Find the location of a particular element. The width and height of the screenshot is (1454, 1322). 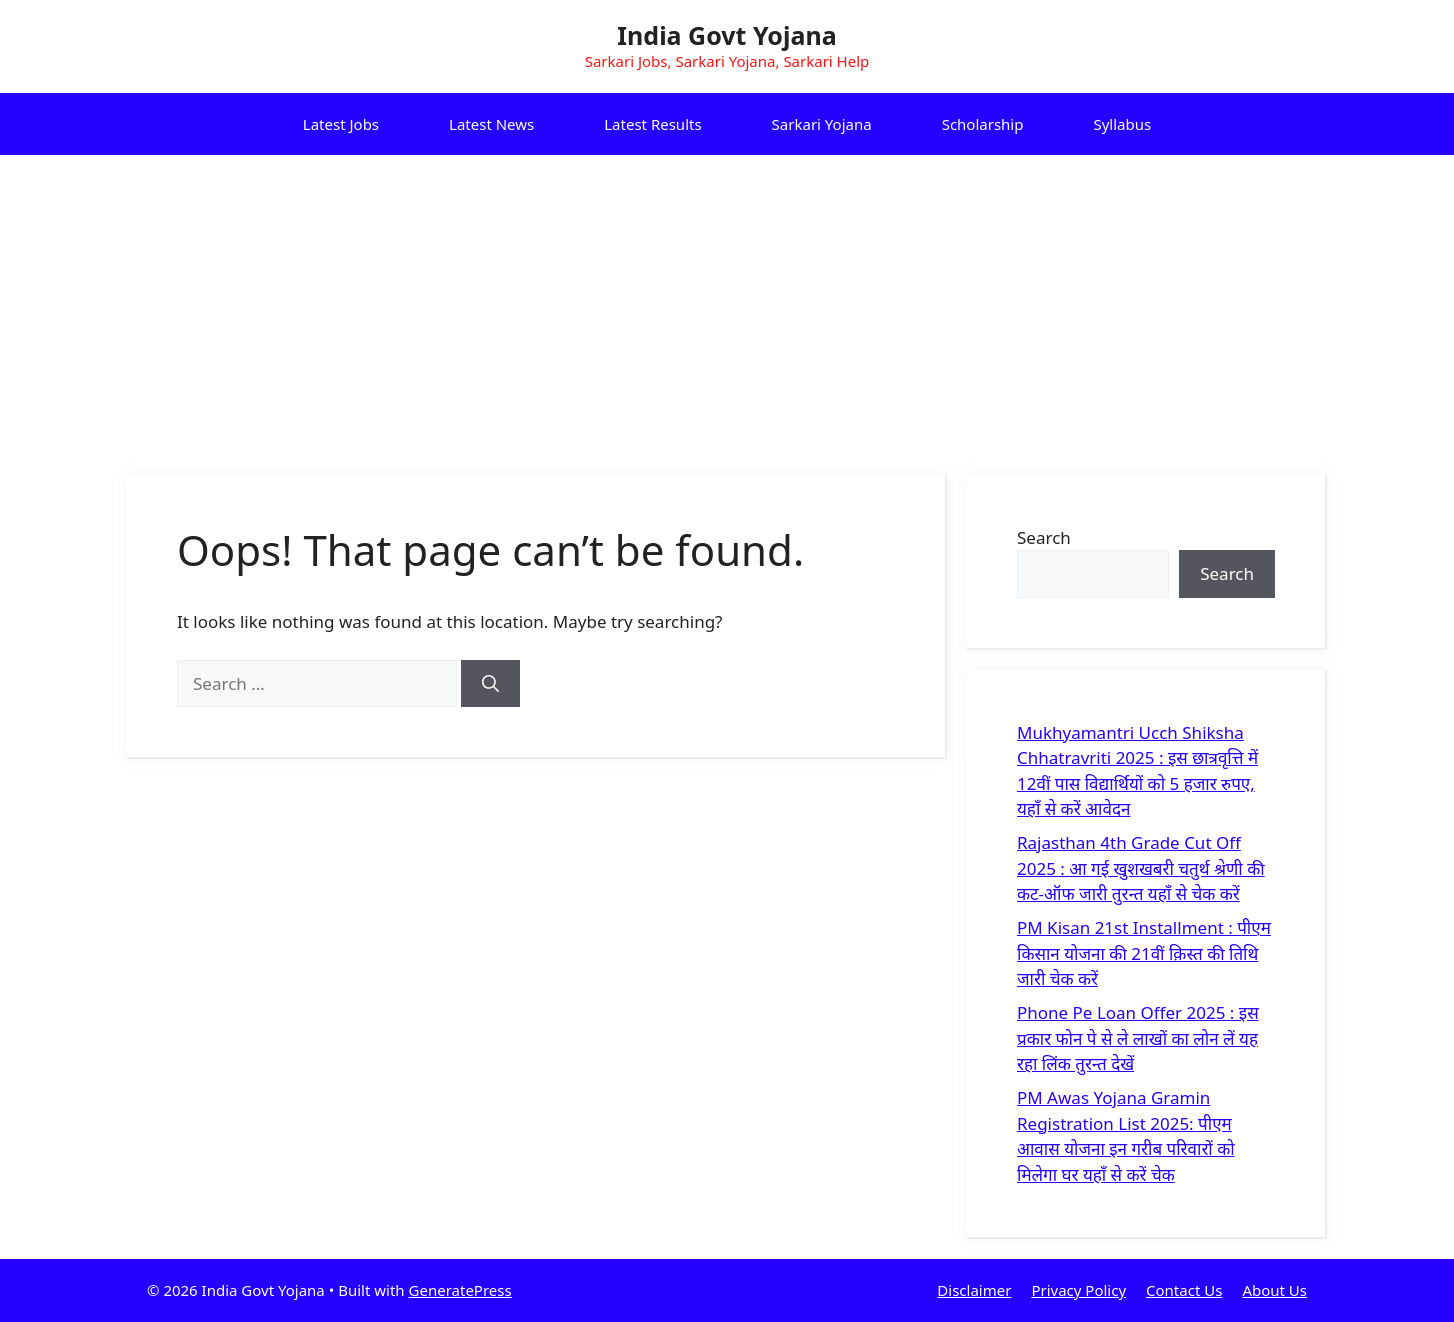

Disclaimer is located at coordinates (974, 1290).